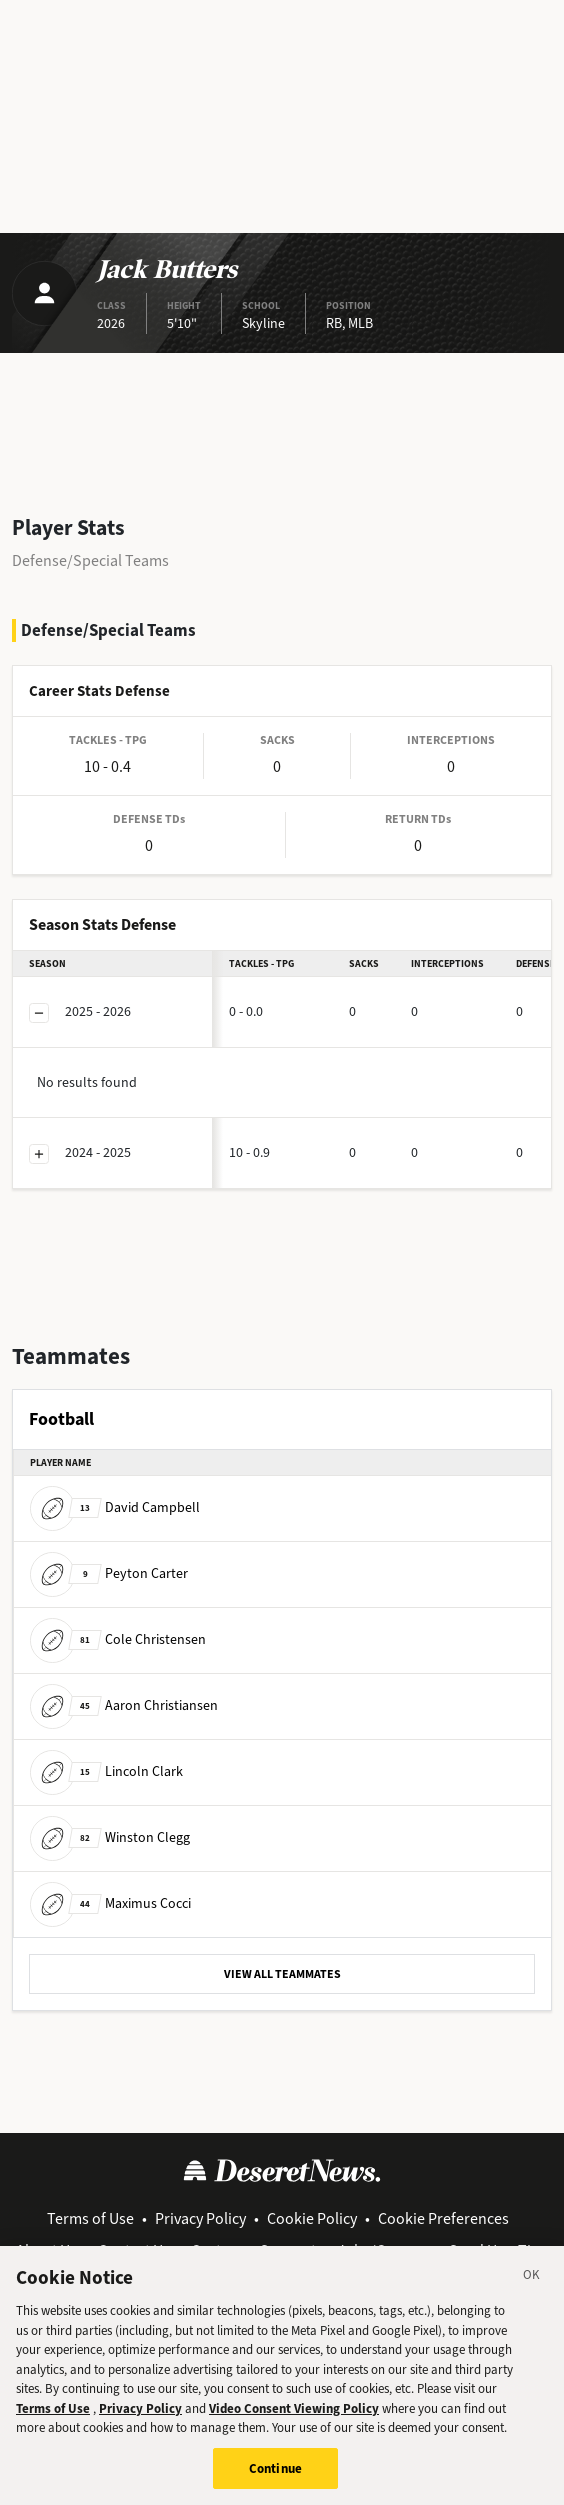 The image size is (564, 2505). I want to click on Defense/Special Teams, so click(90, 560).